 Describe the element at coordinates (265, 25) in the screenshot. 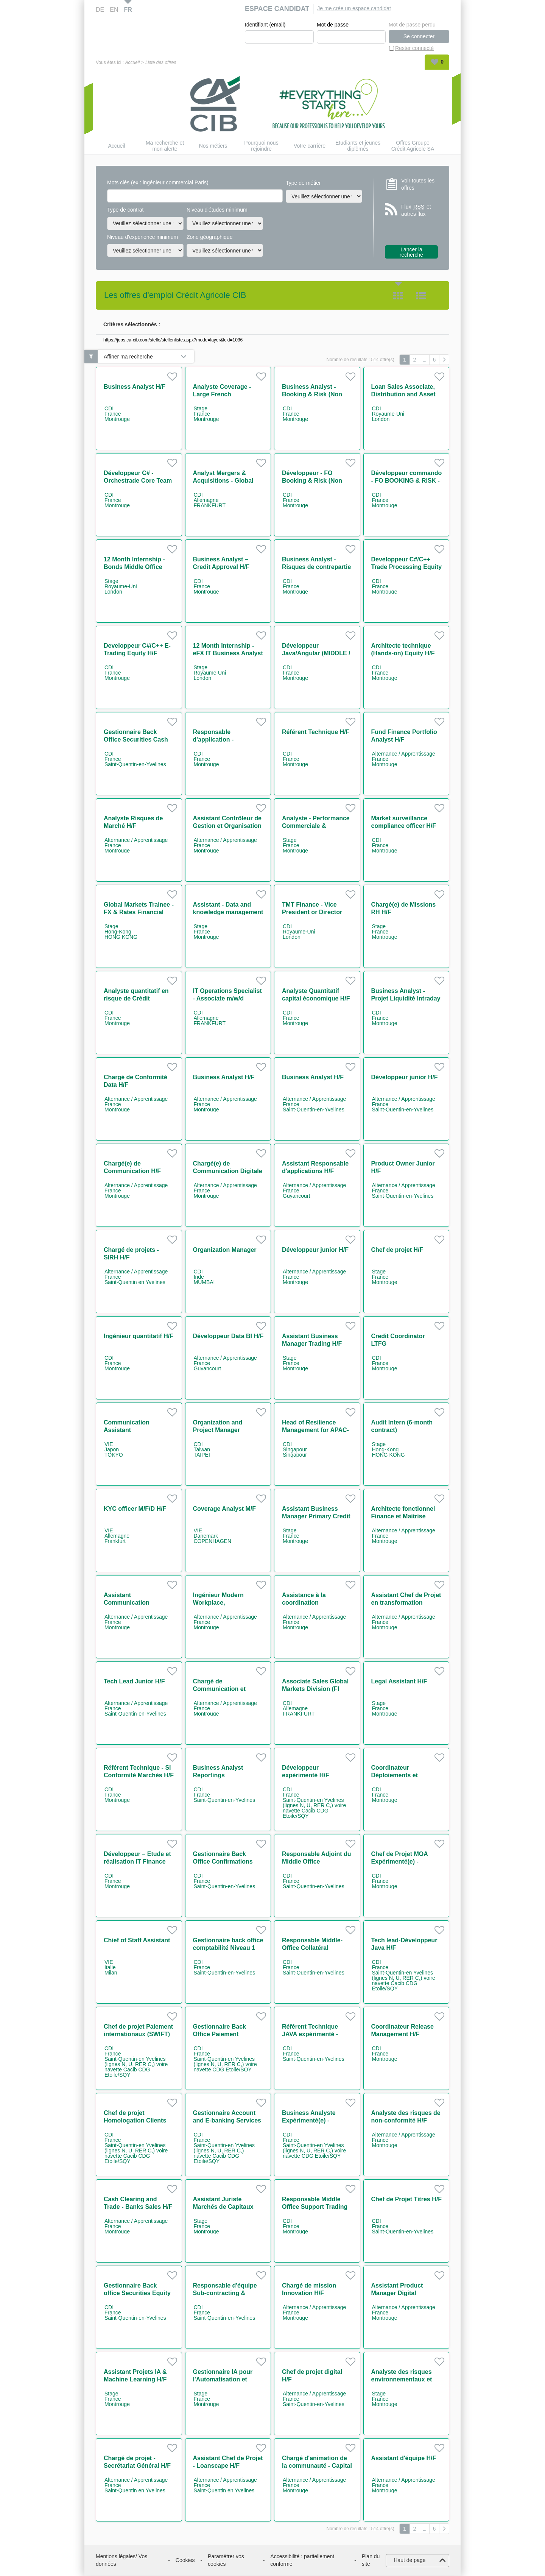

I see `Identifiant (email)` at that location.